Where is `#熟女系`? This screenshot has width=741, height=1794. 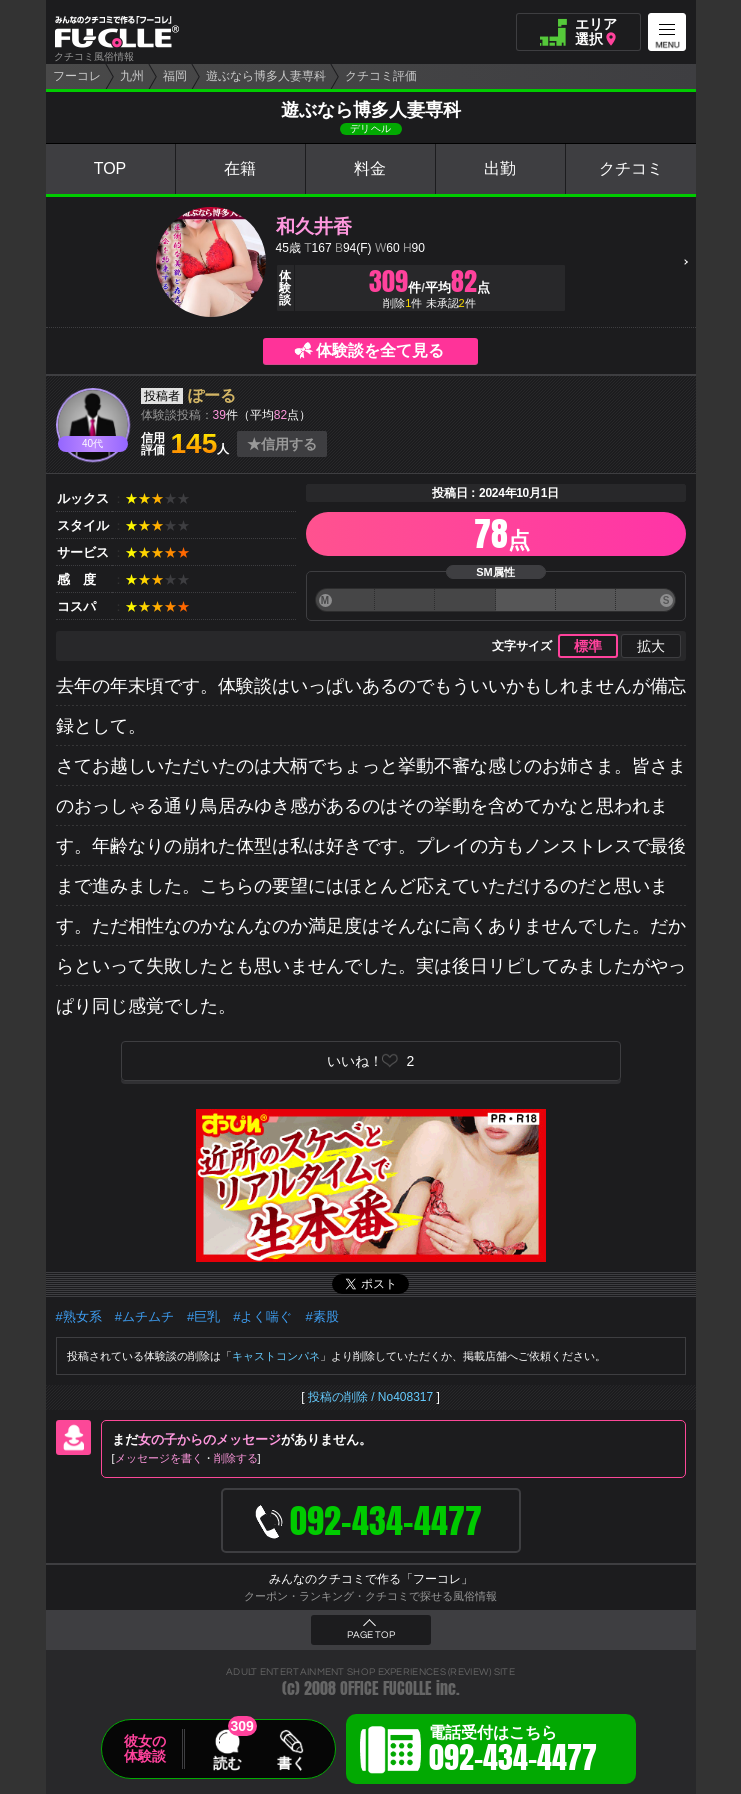 #熟女系 is located at coordinates (79, 1316).